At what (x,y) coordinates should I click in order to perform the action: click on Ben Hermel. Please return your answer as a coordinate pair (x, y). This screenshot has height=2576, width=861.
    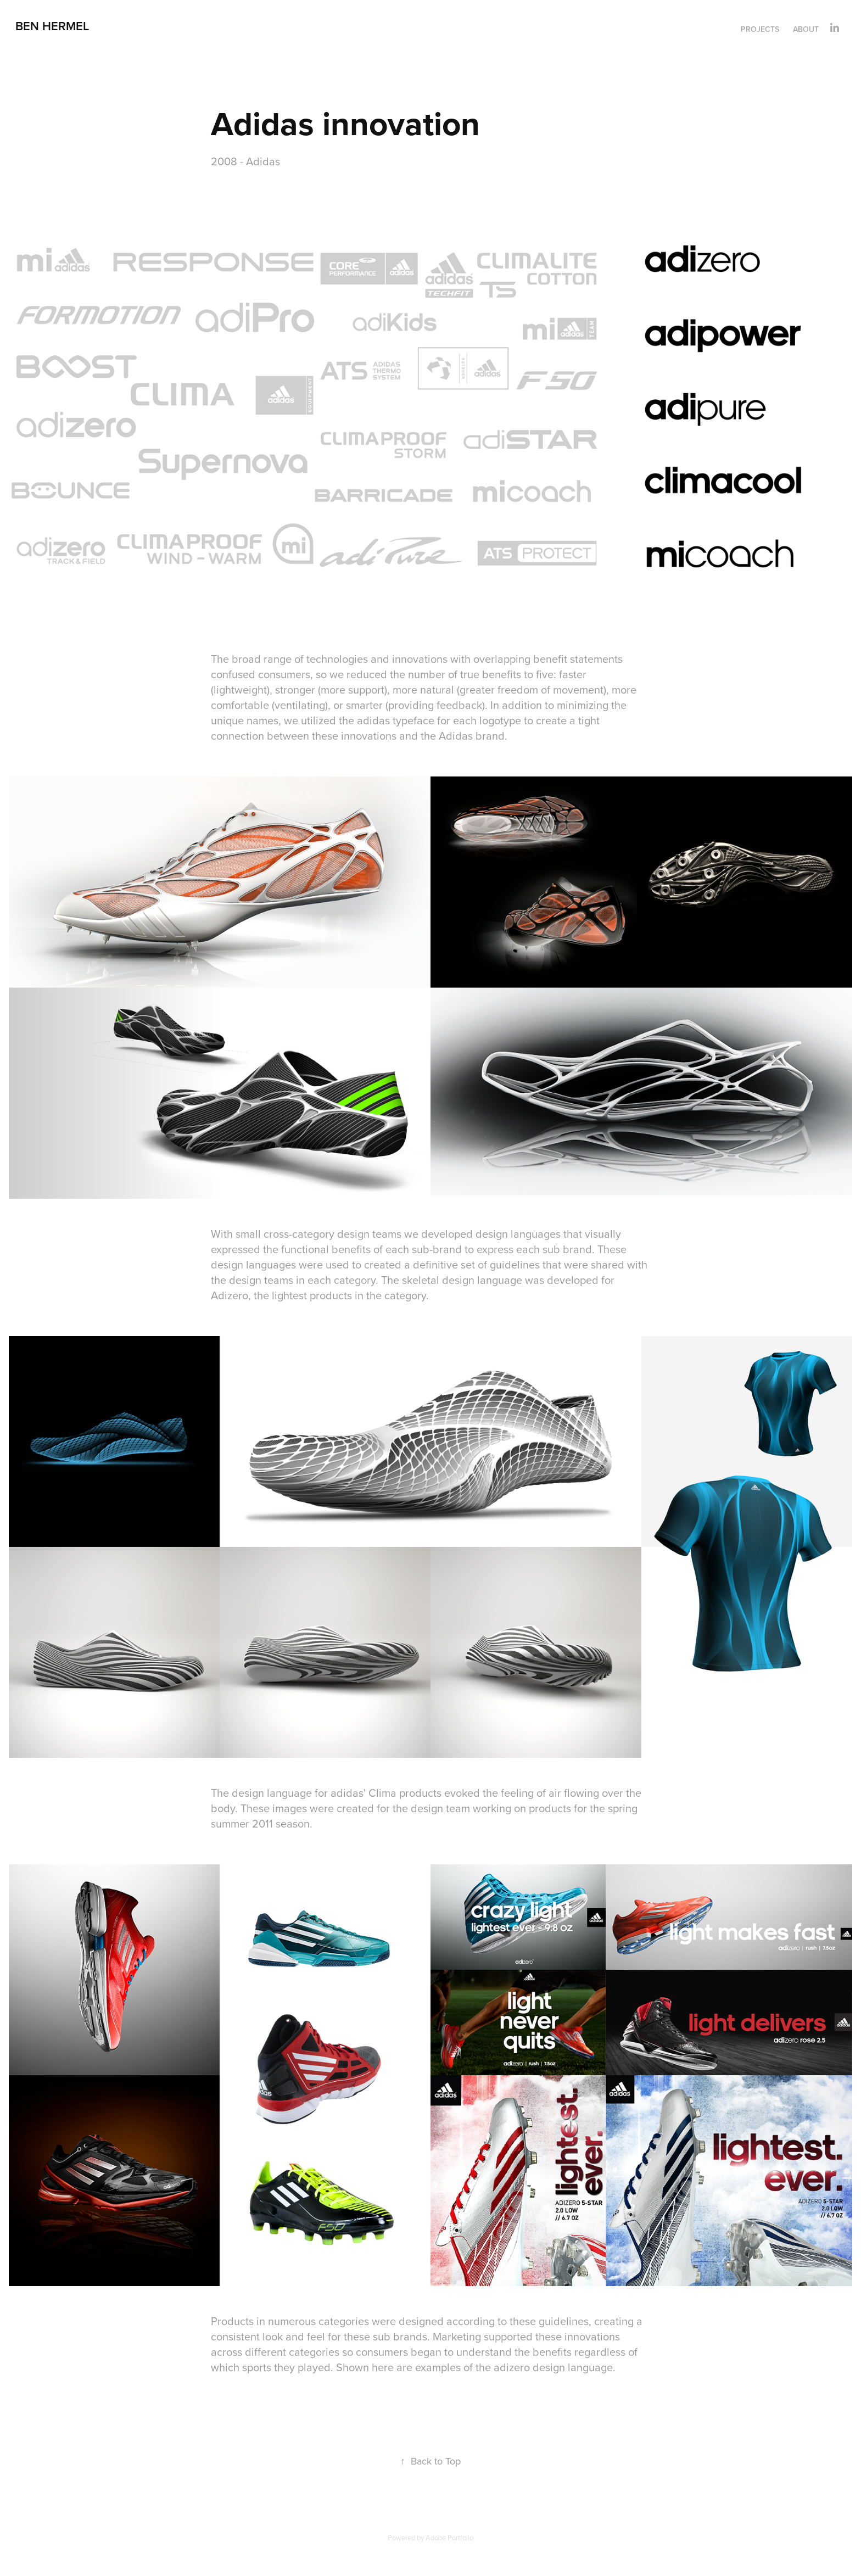
    Looking at the image, I should click on (52, 26).